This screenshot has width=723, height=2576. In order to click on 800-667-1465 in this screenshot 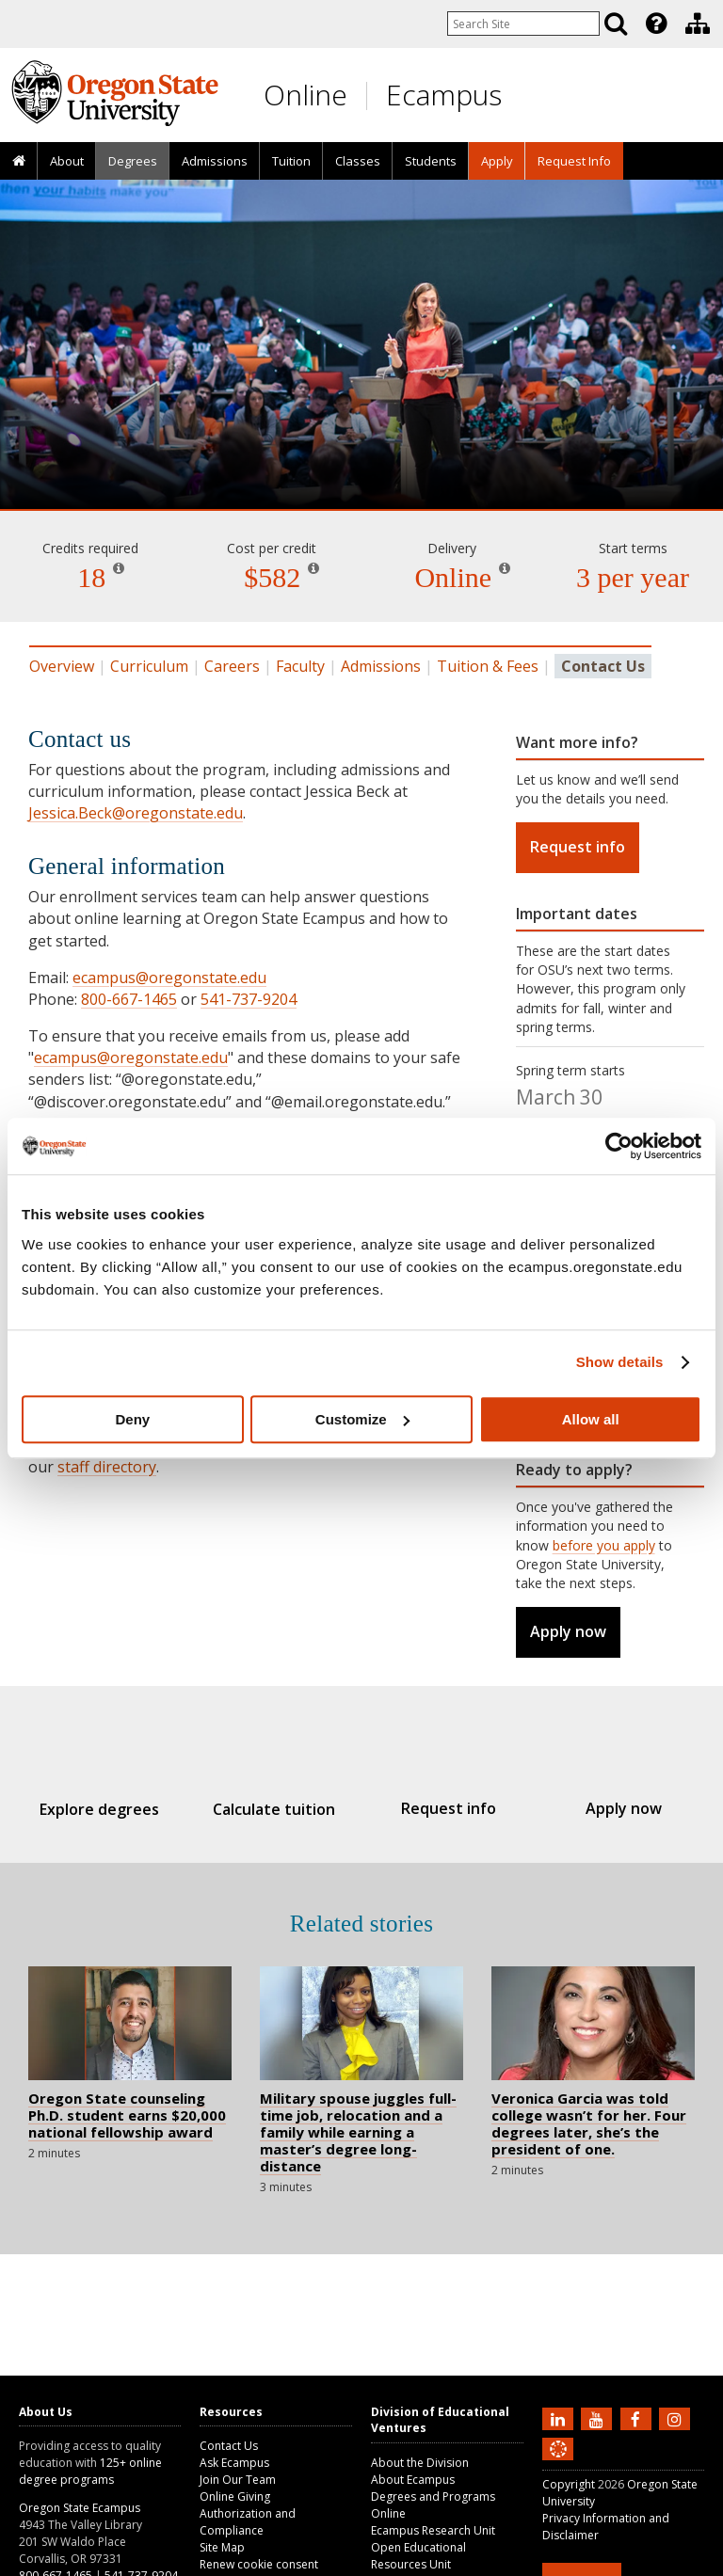, I will do `click(129, 999)`.